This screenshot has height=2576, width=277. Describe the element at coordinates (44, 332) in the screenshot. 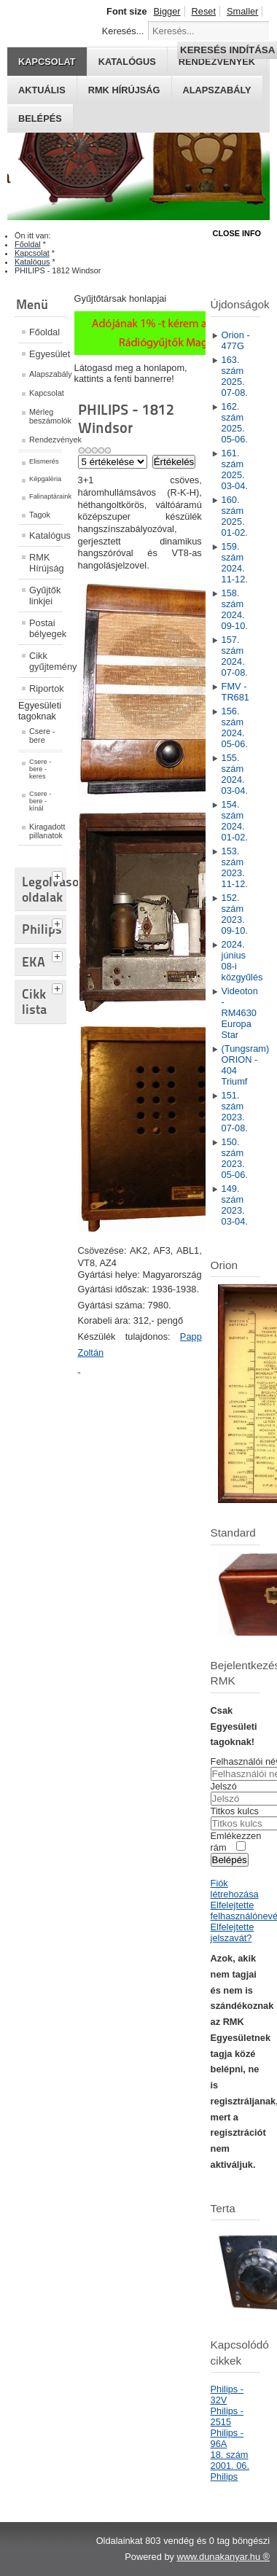

I see `Főoldal` at that location.